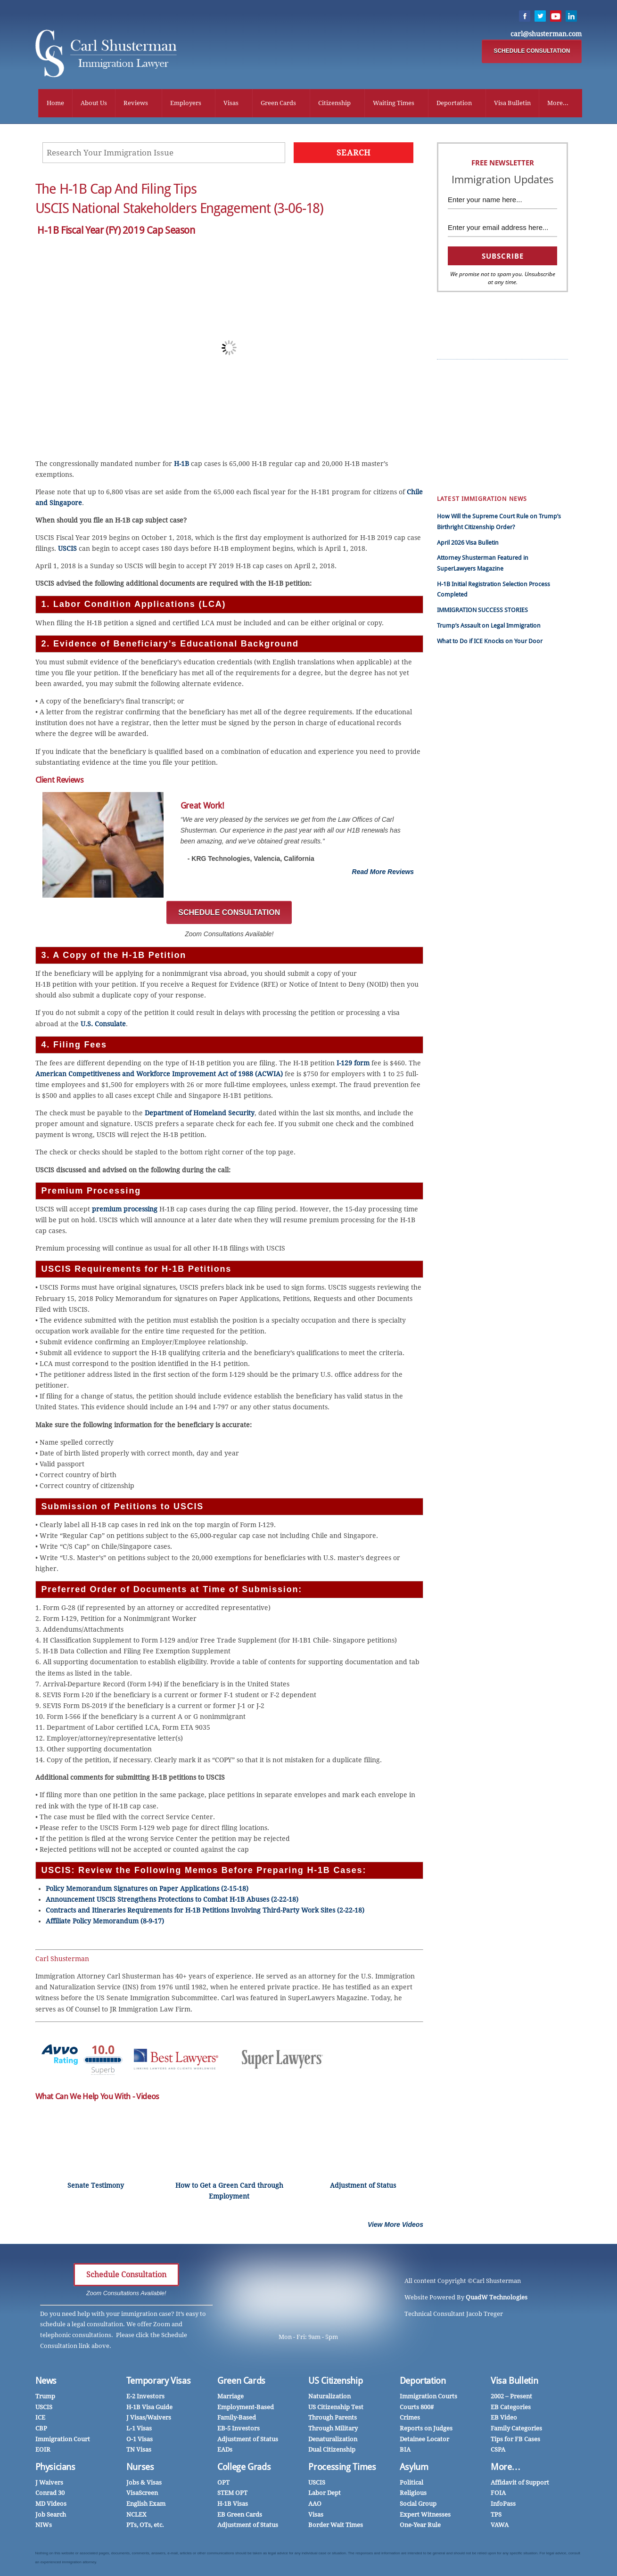  What do you see at coordinates (124, 1210) in the screenshot?
I see `premium processing` at bounding box center [124, 1210].